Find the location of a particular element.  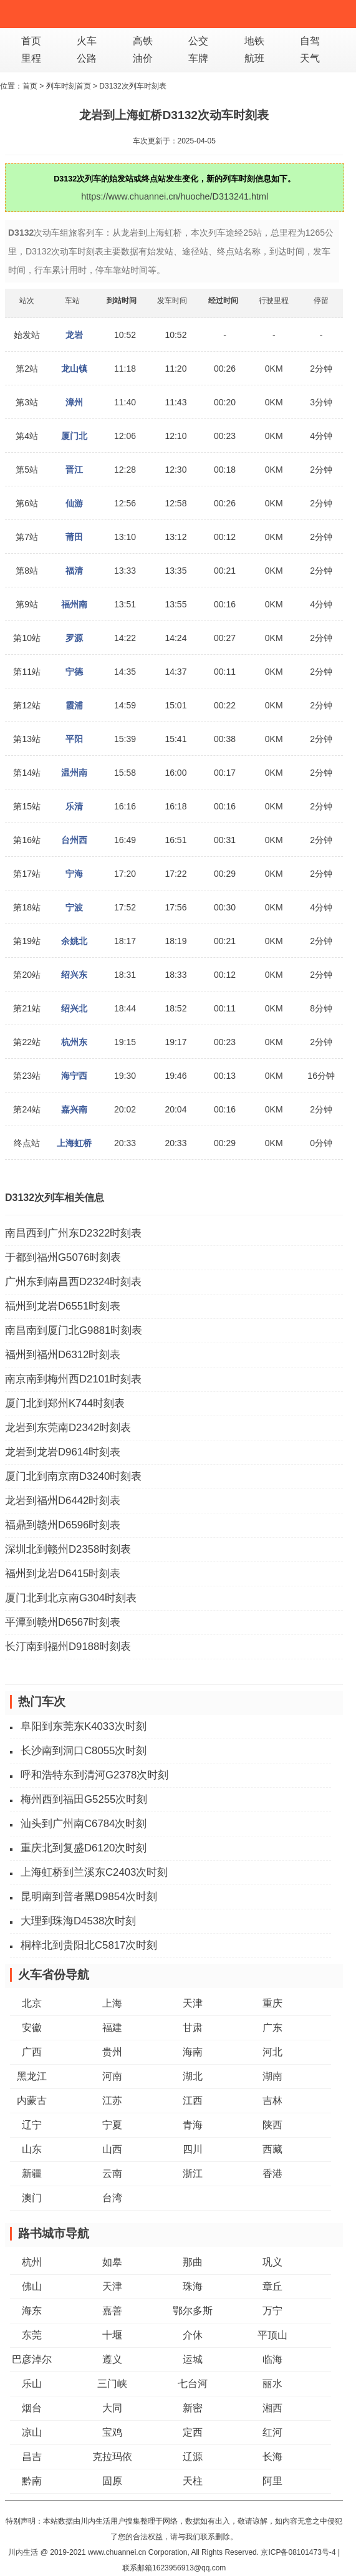

阿里 is located at coordinates (272, 2481).